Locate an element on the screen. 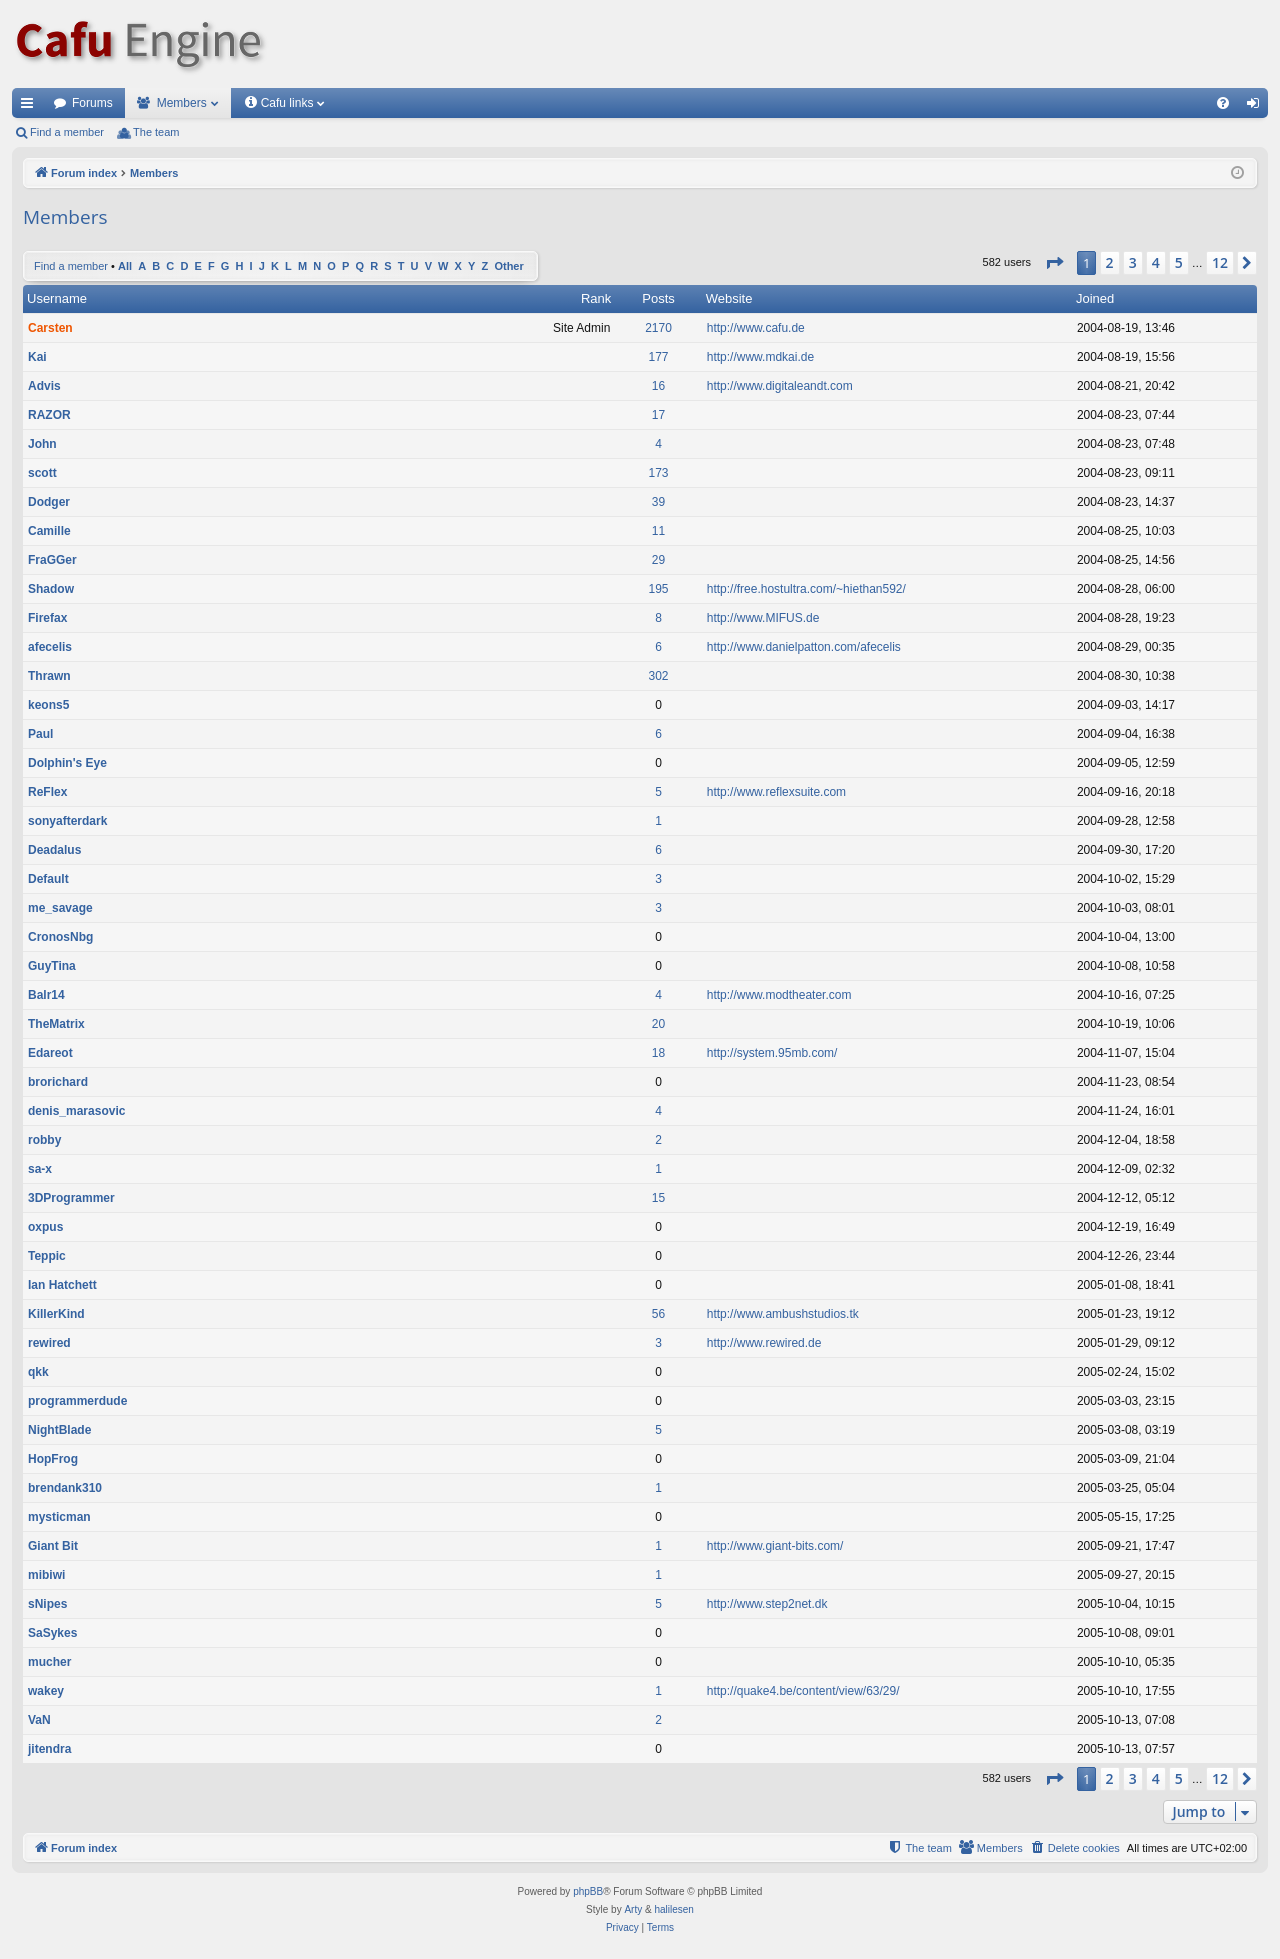  http://www.cafu.de is located at coordinates (756, 328).